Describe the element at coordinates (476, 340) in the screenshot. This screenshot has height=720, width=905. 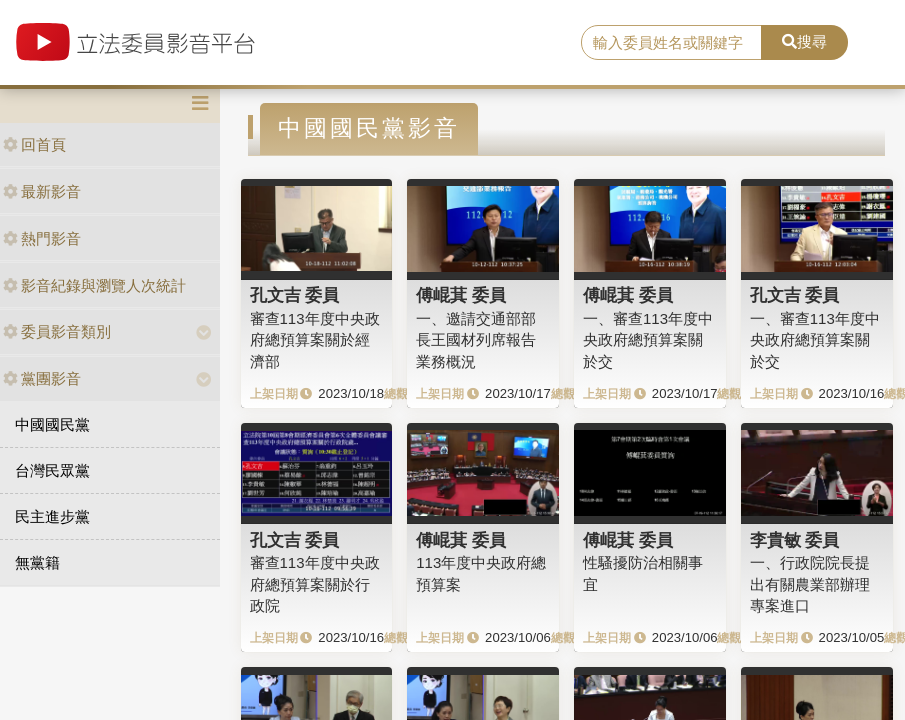
I see `一、邀請交通部部長王國材列席報告業務概況` at that location.